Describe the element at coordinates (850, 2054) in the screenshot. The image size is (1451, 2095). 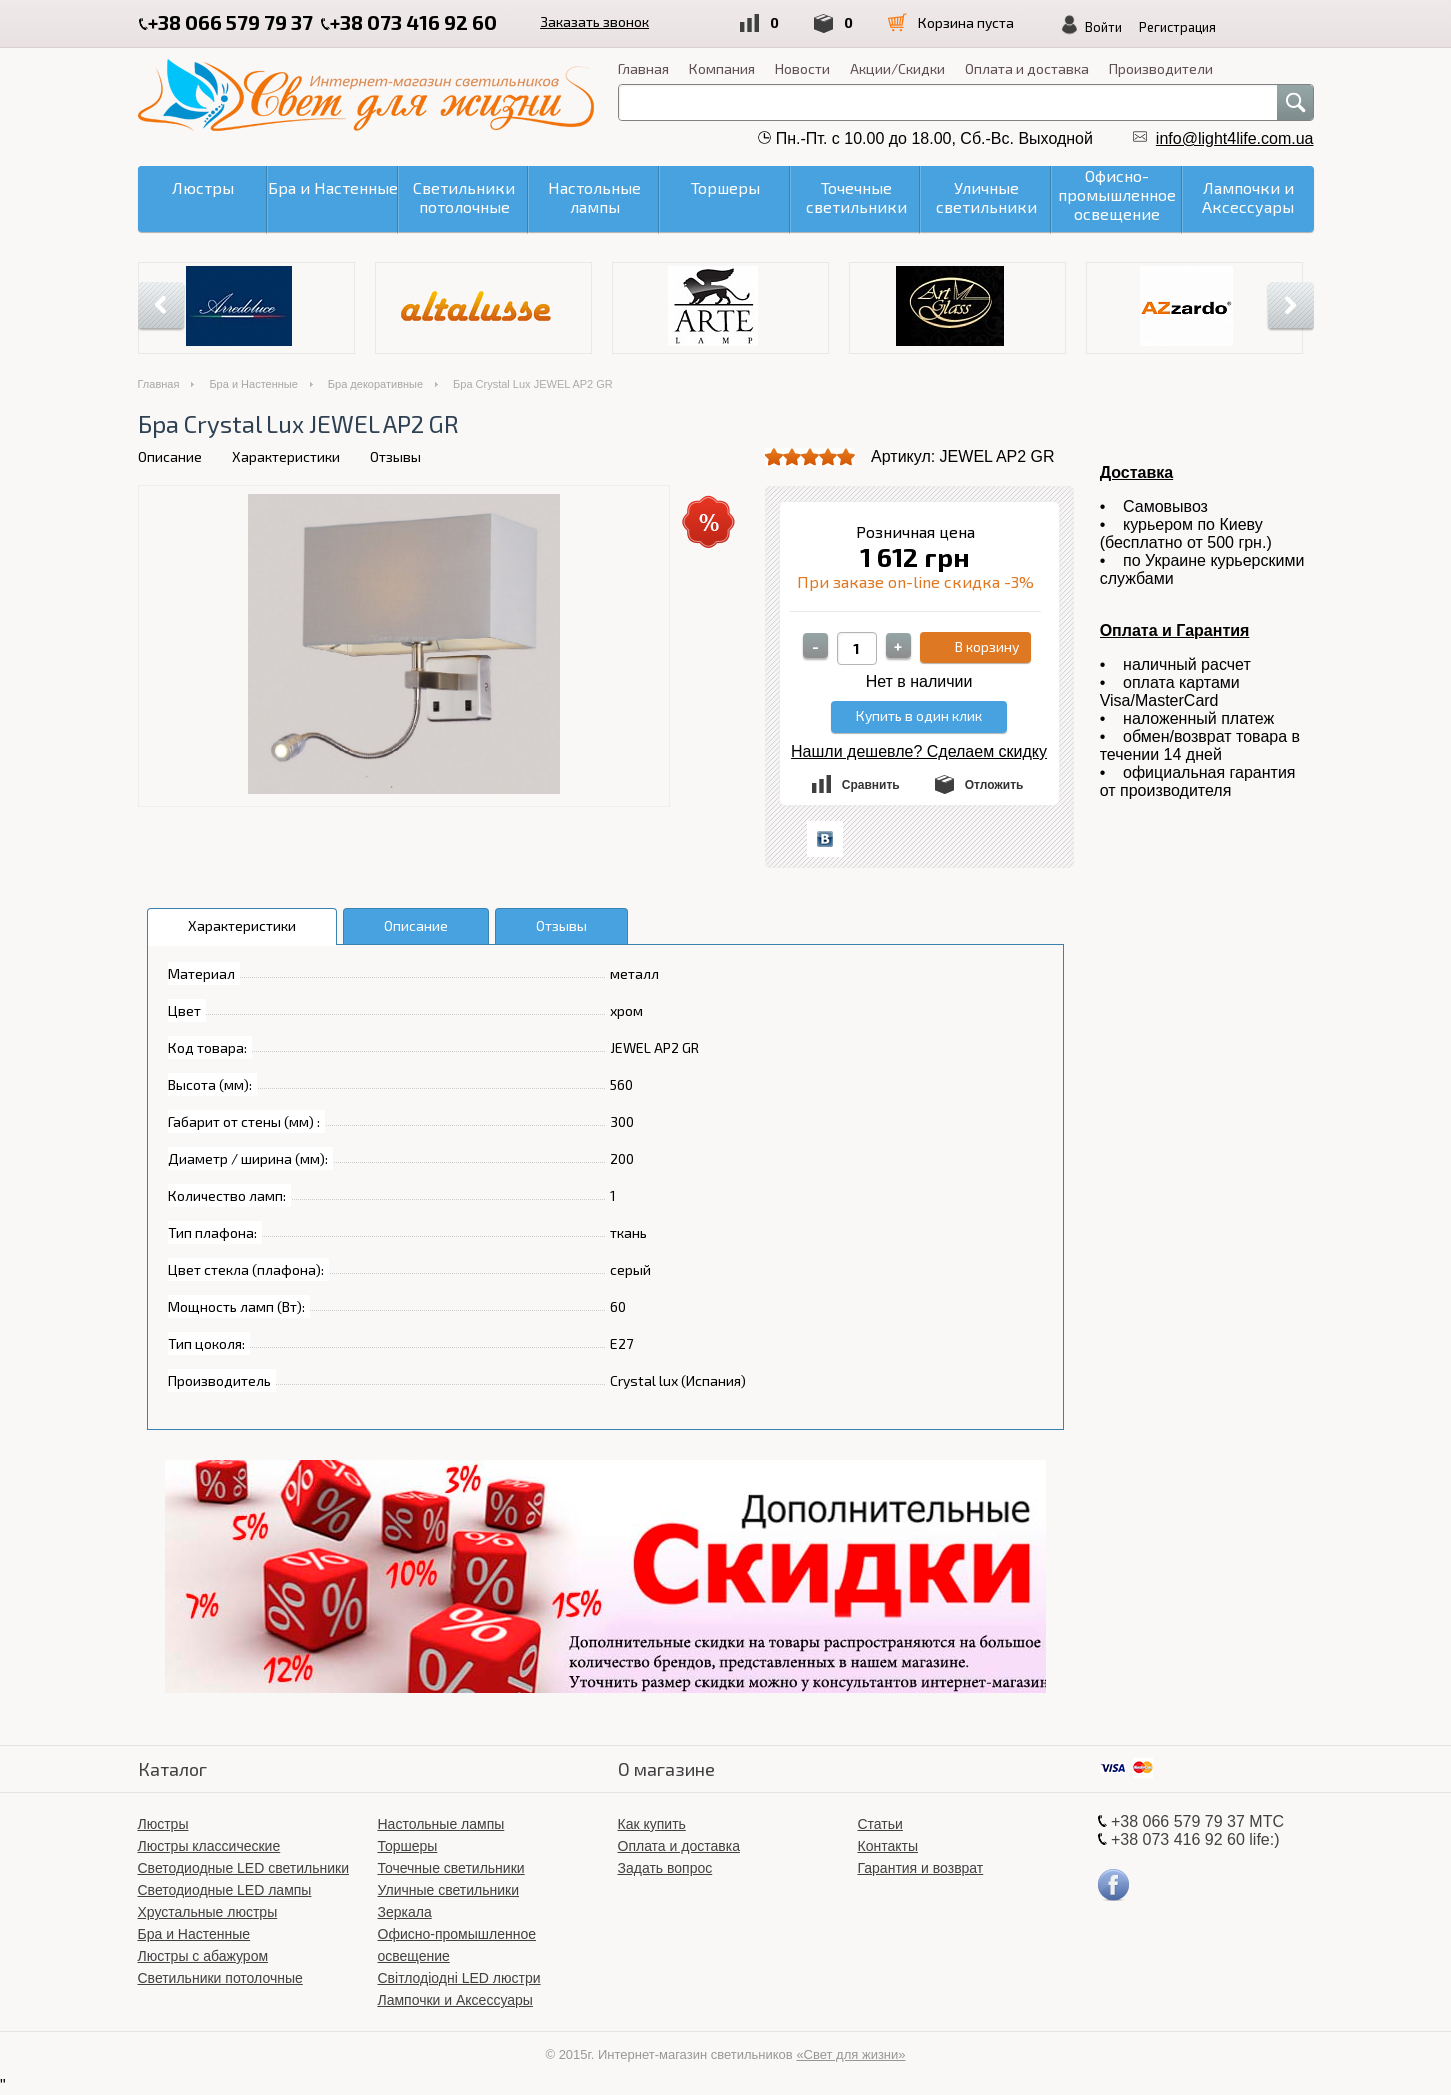
I see `«Свет для жизни»` at that location.